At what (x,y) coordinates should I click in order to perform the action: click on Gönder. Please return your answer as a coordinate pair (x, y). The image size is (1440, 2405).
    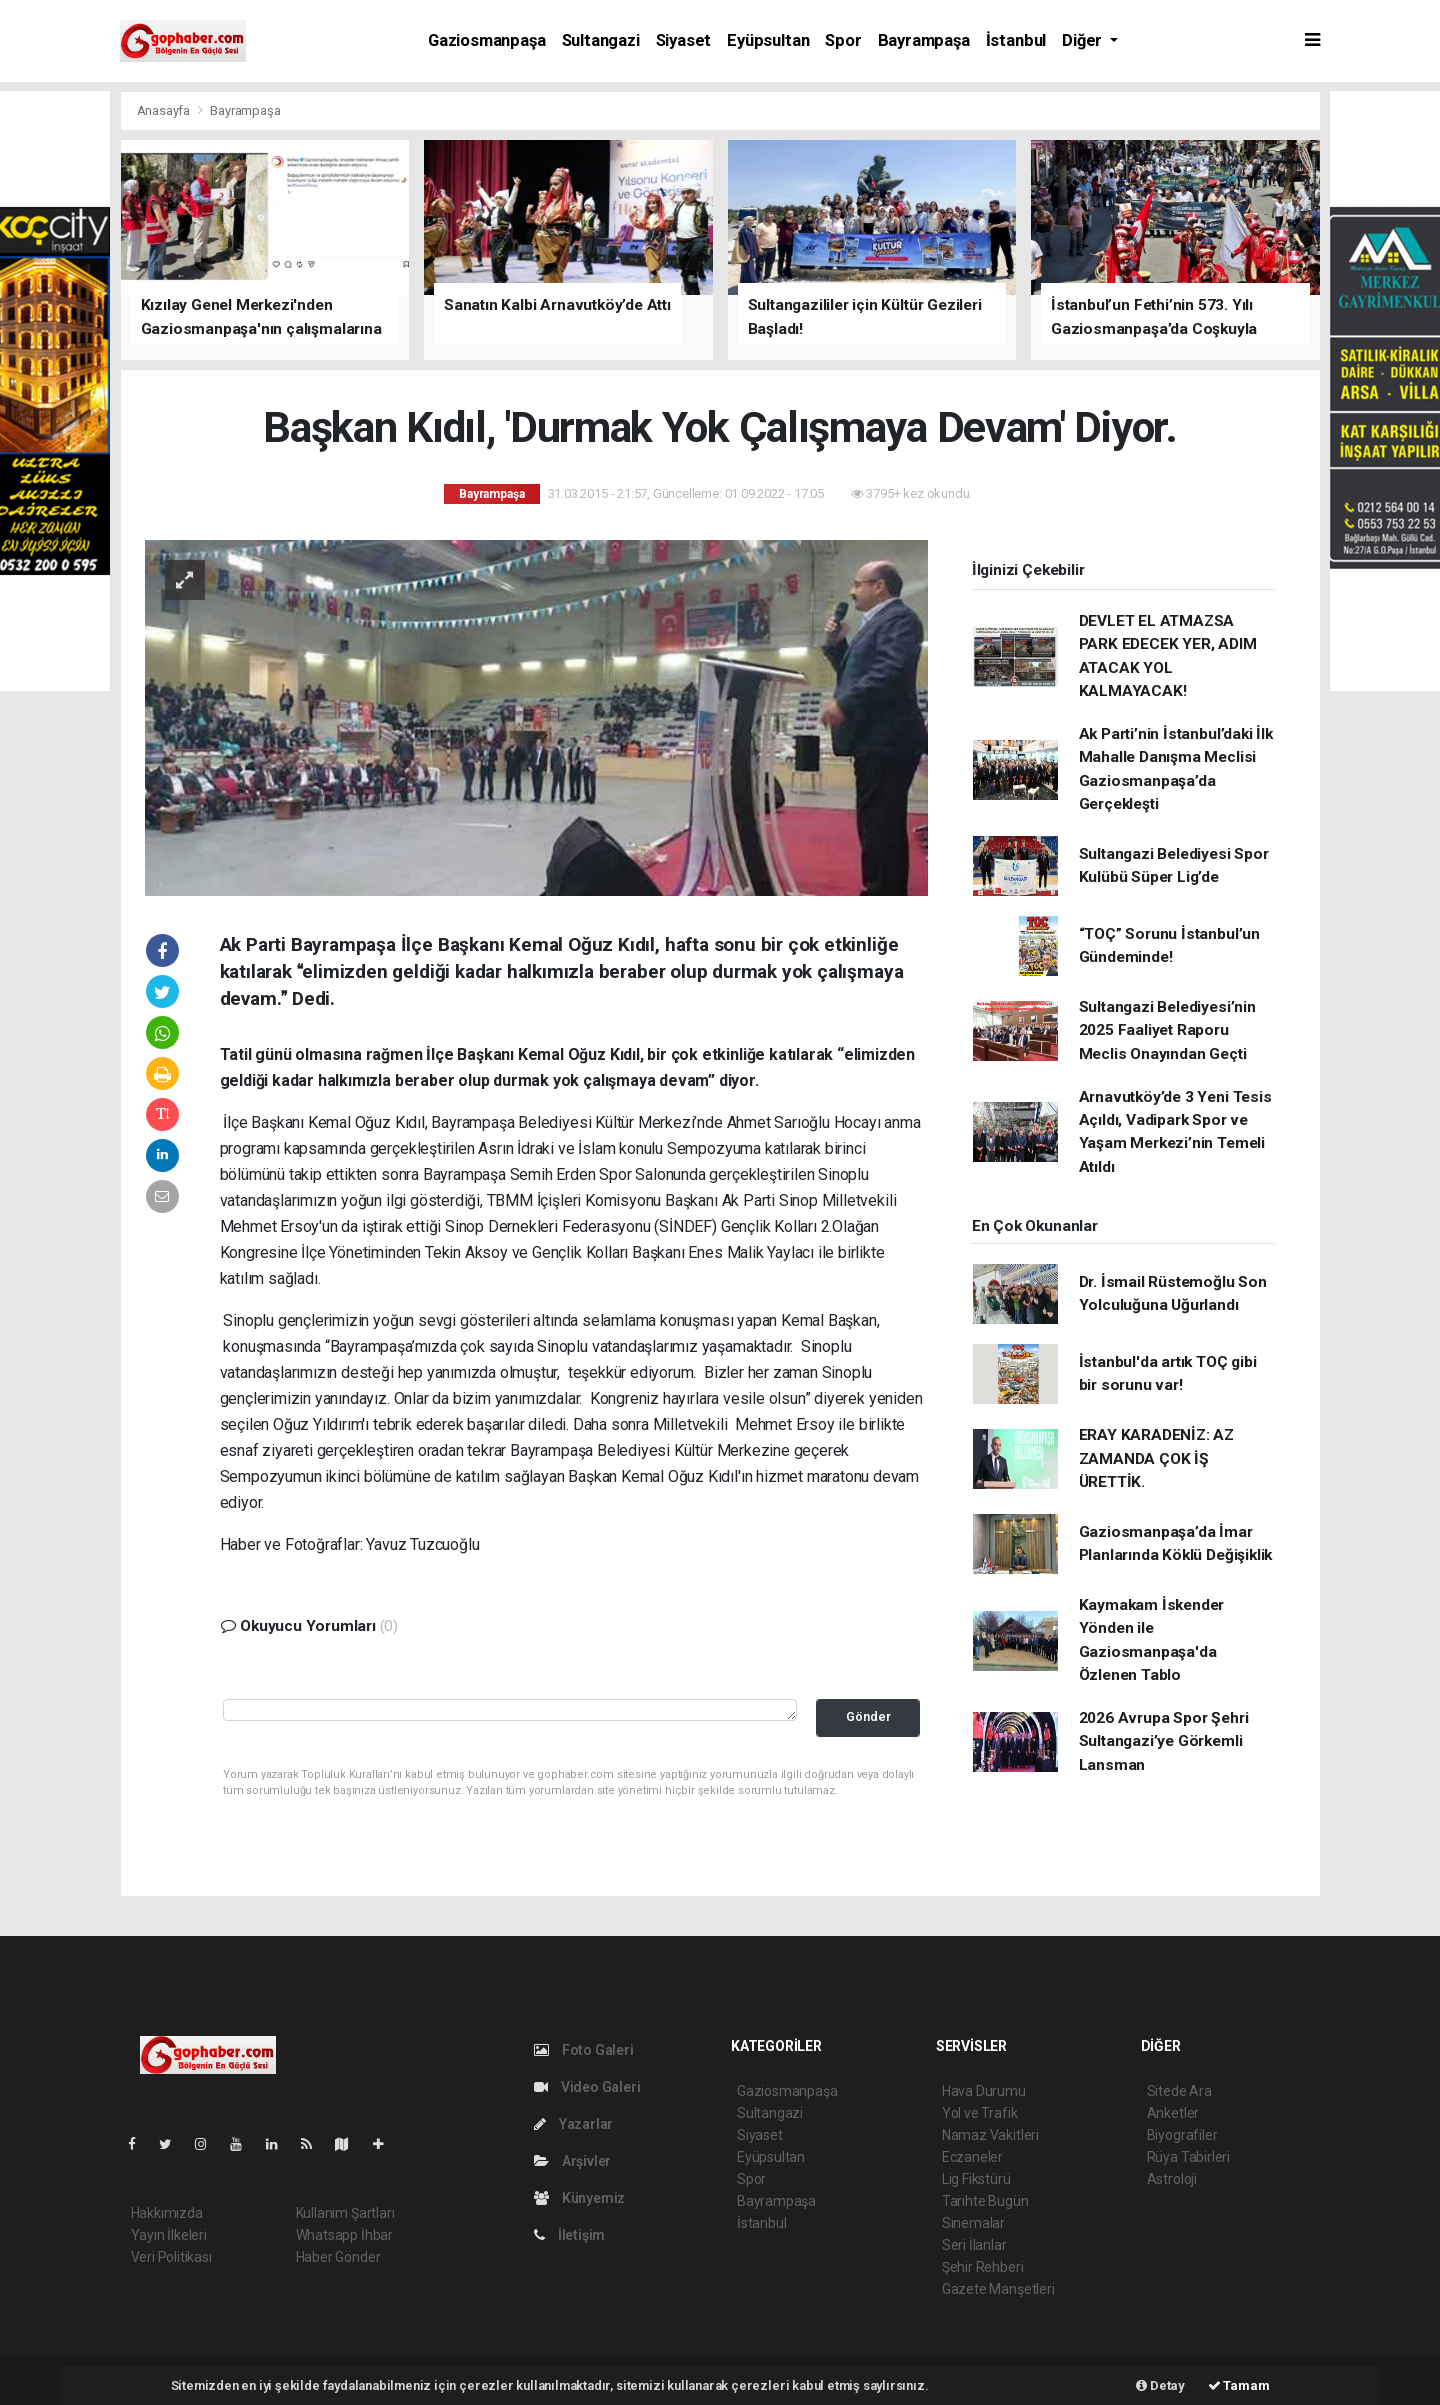
    Looking at the image, I should click on (868, 1716).